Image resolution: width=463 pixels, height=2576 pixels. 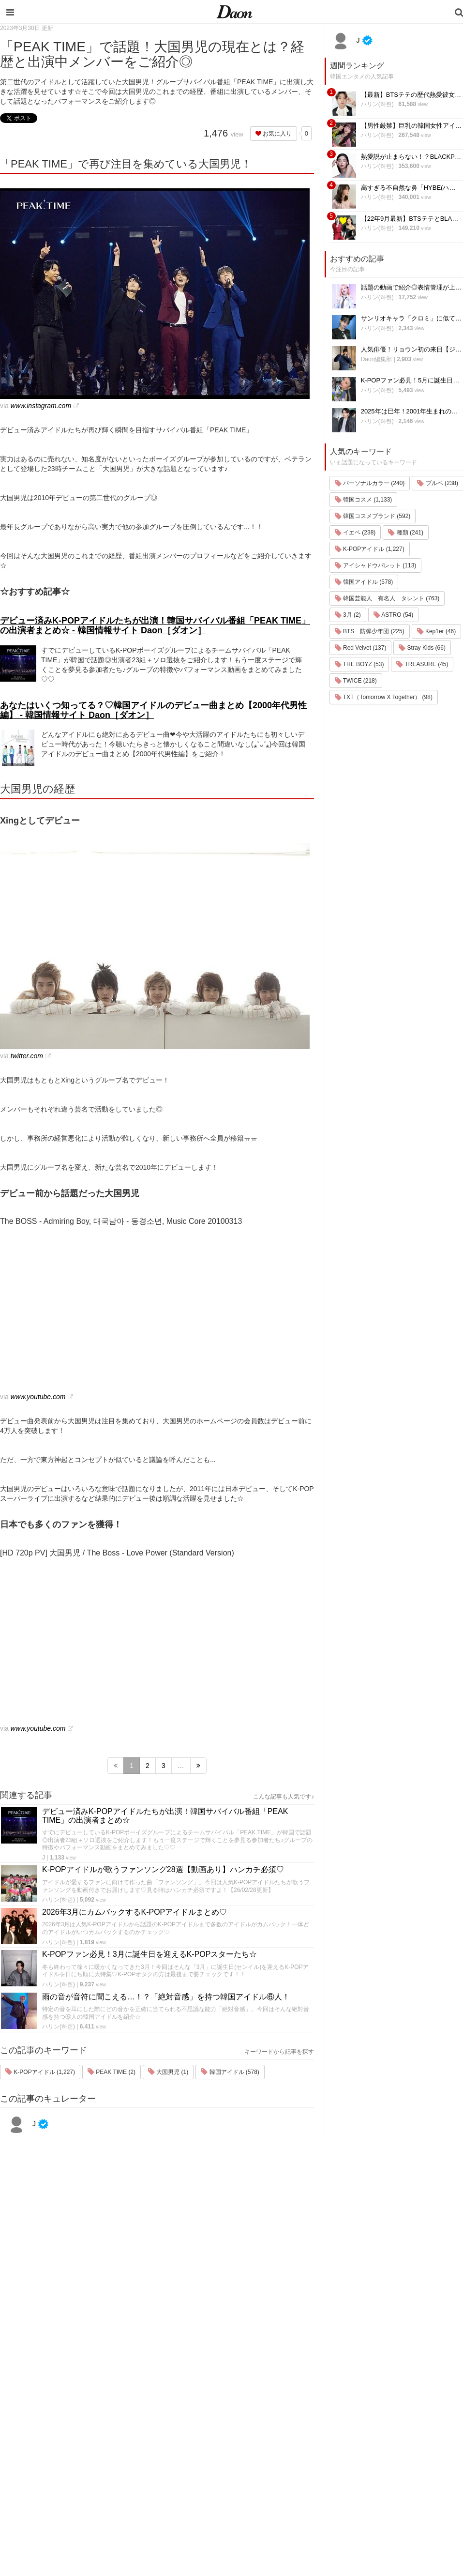 What do you see at coordinates (230, 2072) in the screenshot?
I see `韓国アイドル (578)` at bounding box center [230, 2072].